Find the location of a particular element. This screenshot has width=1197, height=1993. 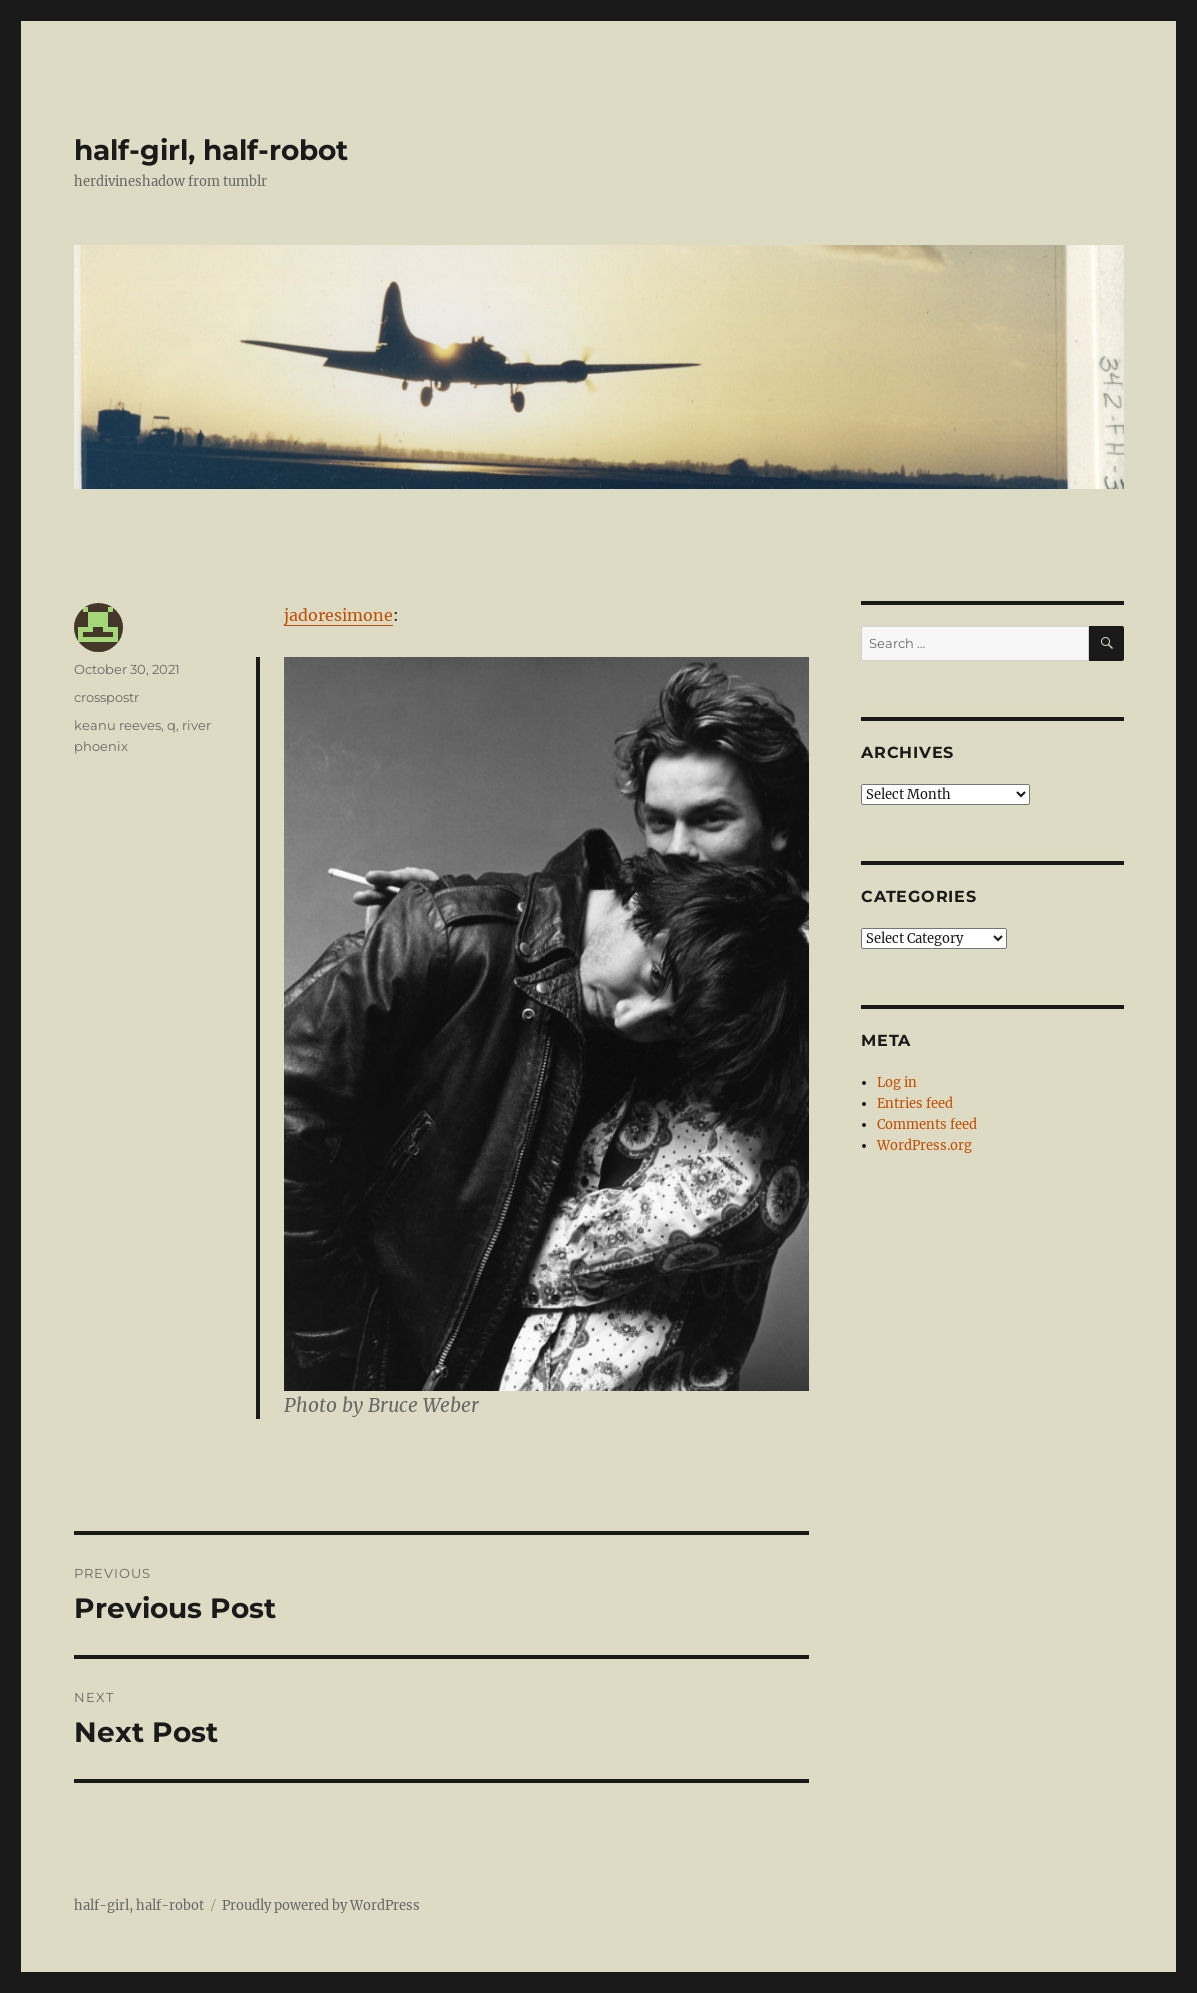

jadoresimone is located at coordinates (338, 615).